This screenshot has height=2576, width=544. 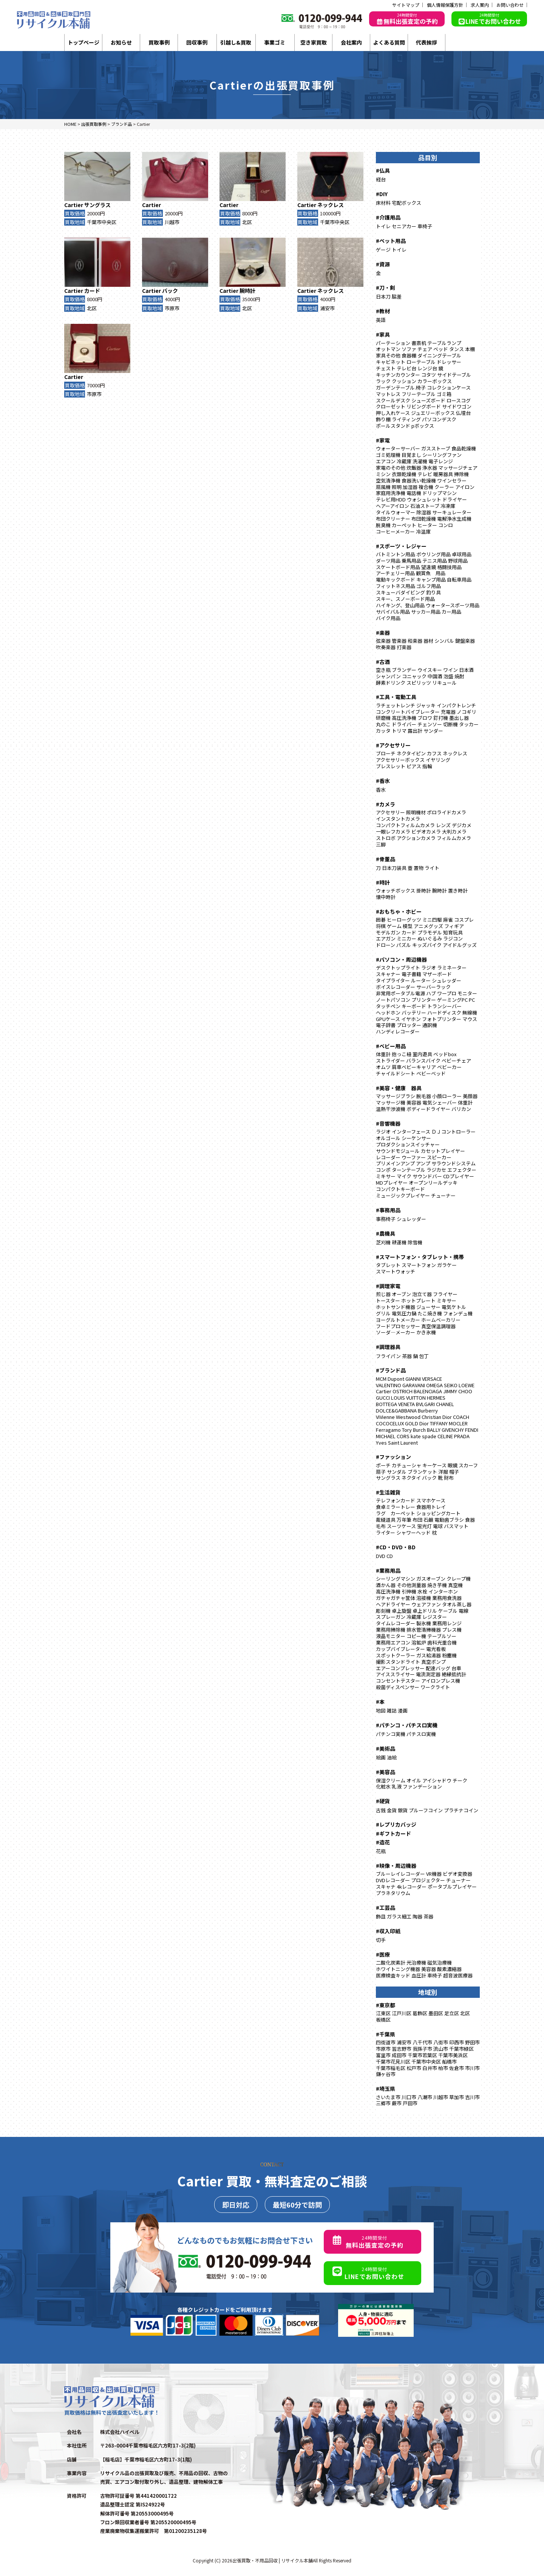 I want to click on 飾り棚, so click(x=383, y=419).